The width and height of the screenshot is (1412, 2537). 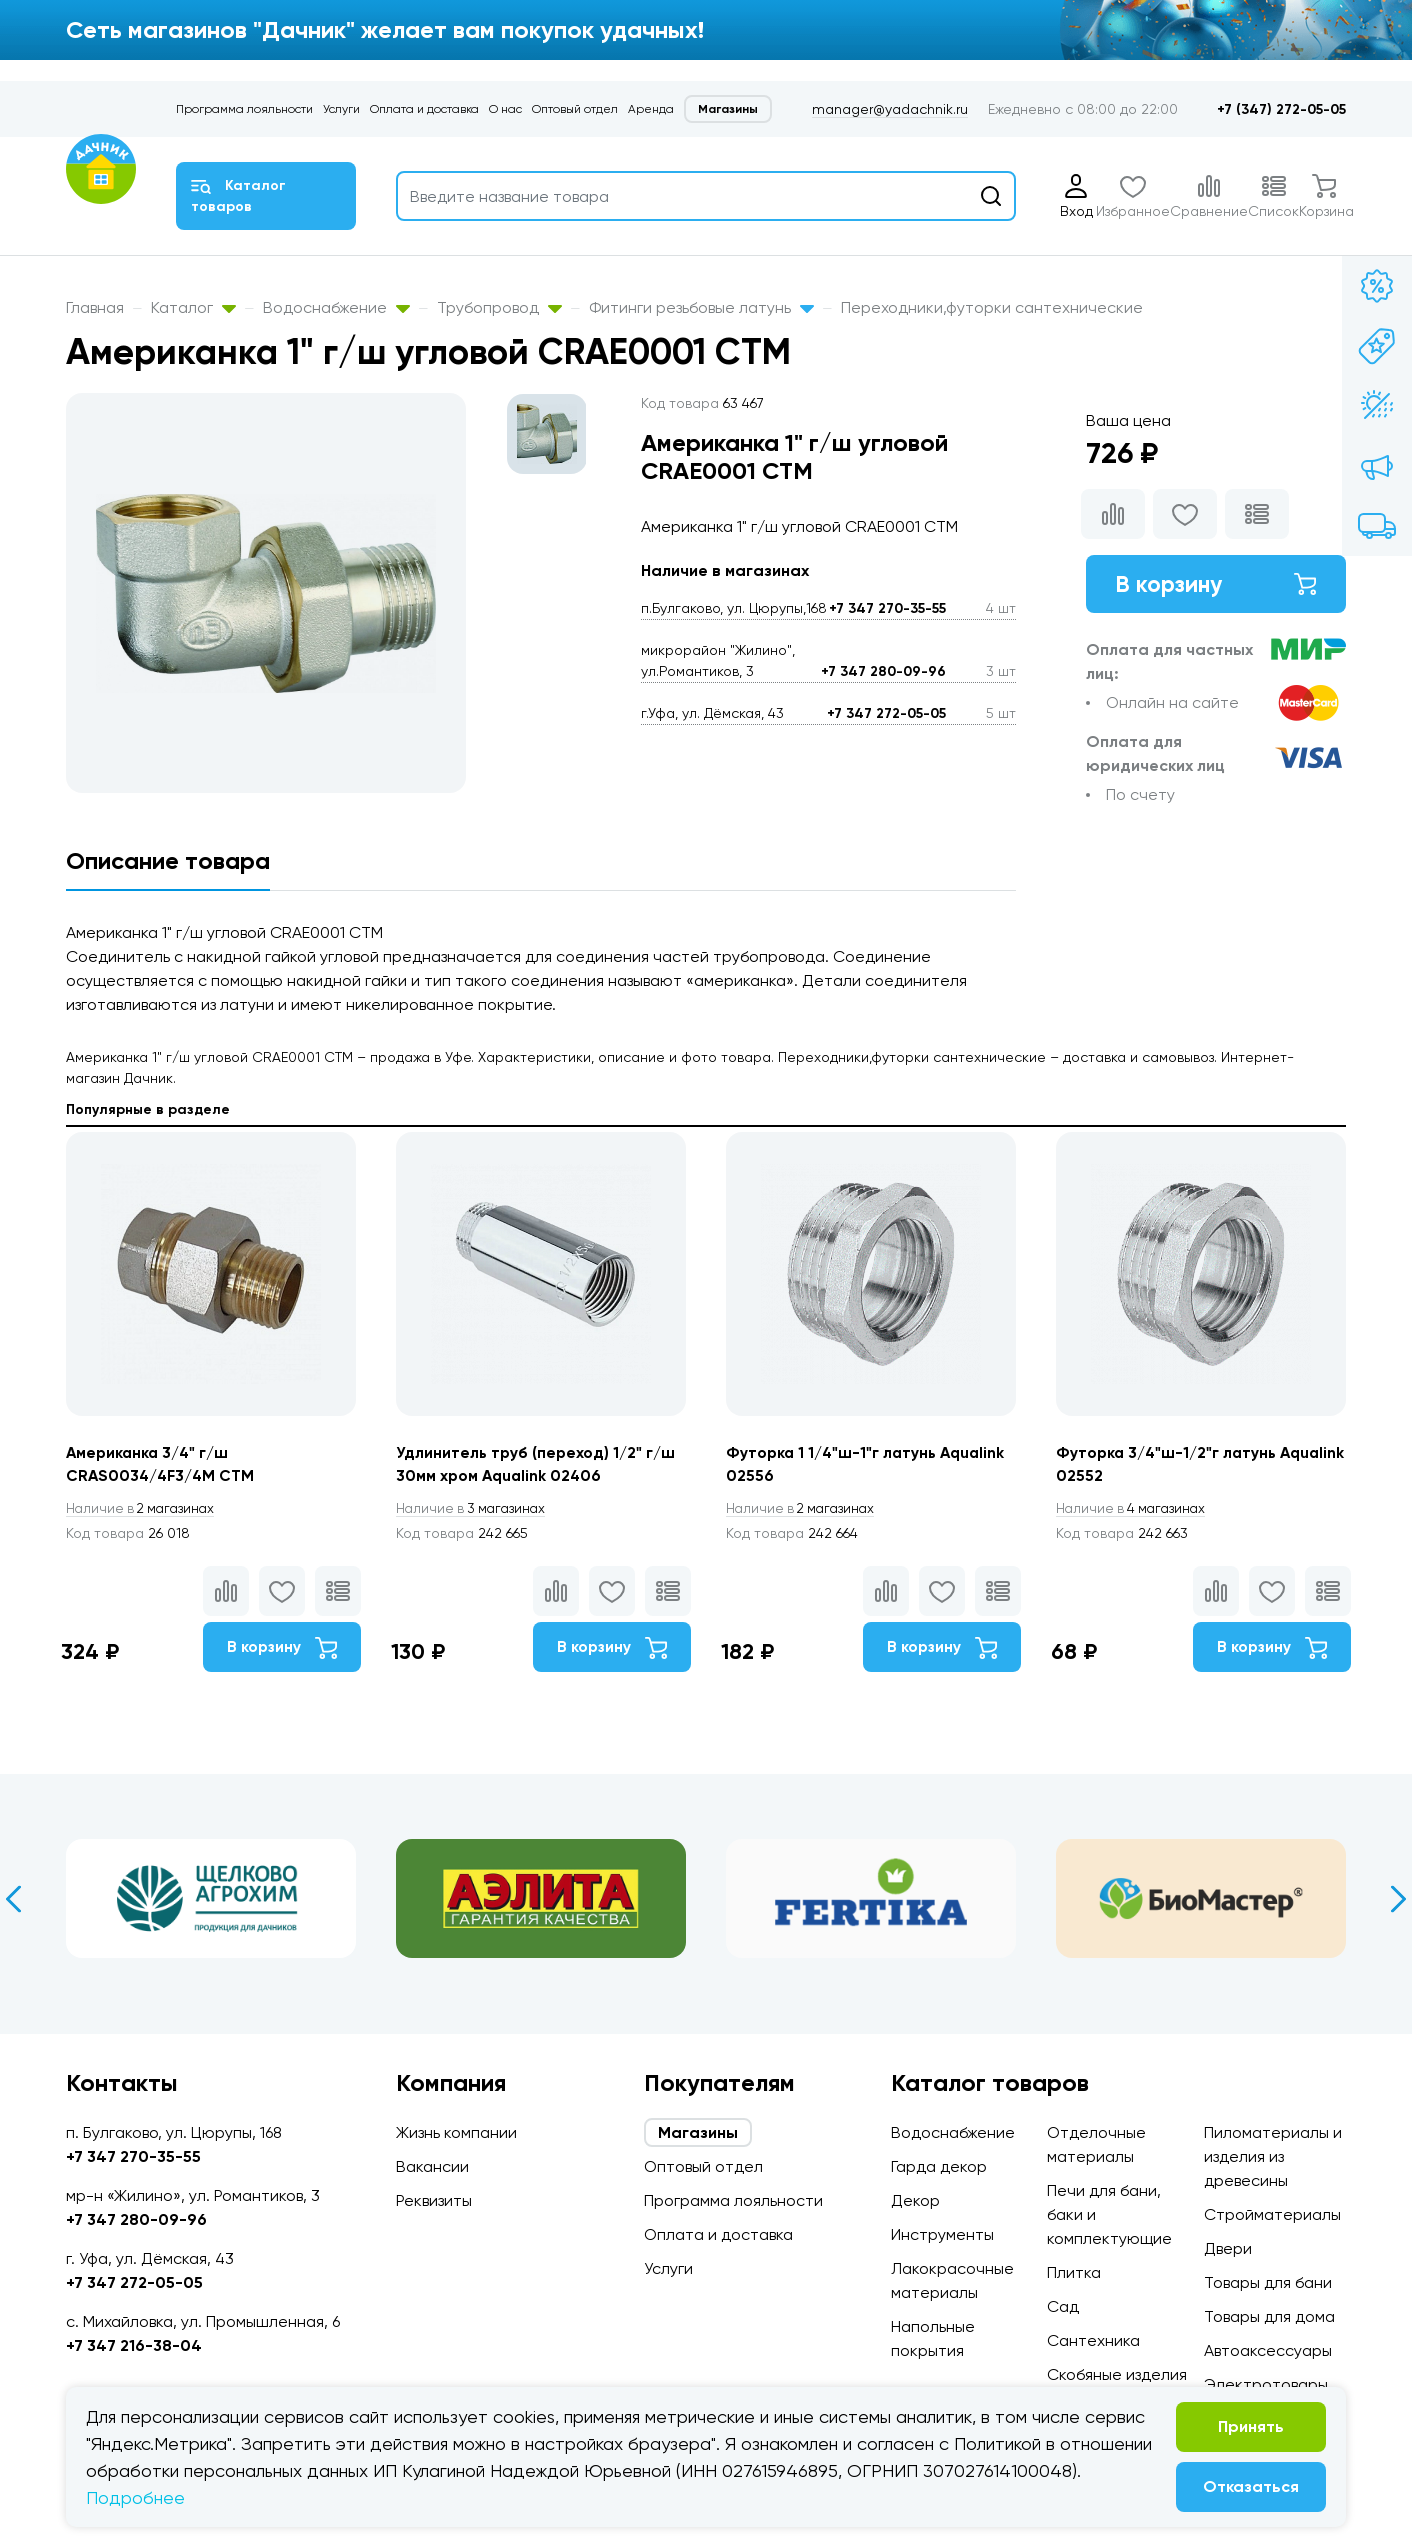 I want to click on Сад, so click(x=1063, y=2306).